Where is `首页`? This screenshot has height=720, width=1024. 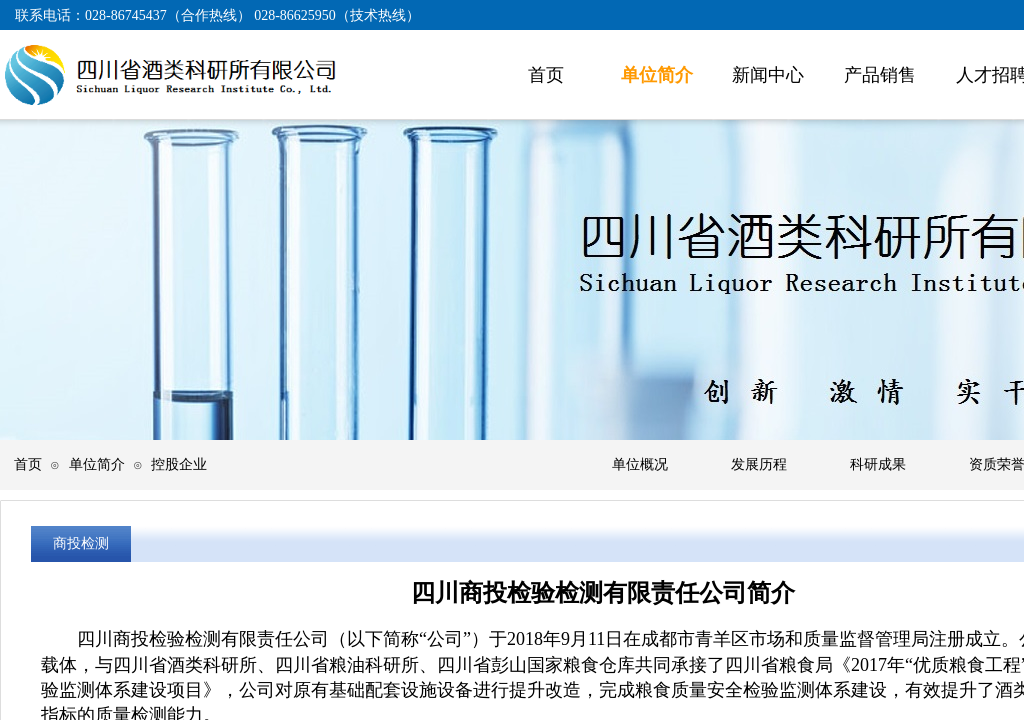
首页 is located at coordinates (28, 464).